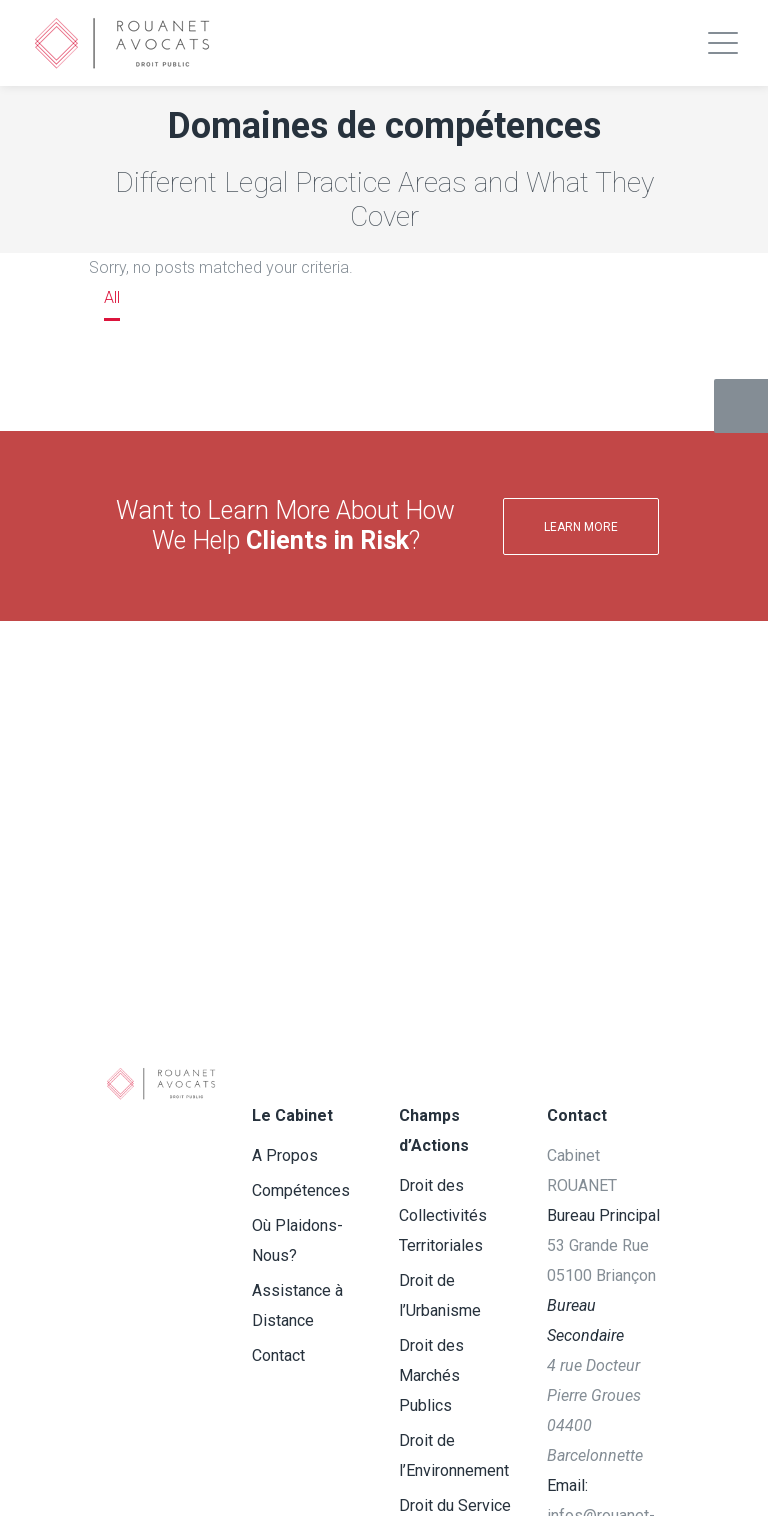 This screenshot has width=768, height=1516. Describe the element at coordinates (301, 1190) in the screenshot. I see `Compétences` at that location.